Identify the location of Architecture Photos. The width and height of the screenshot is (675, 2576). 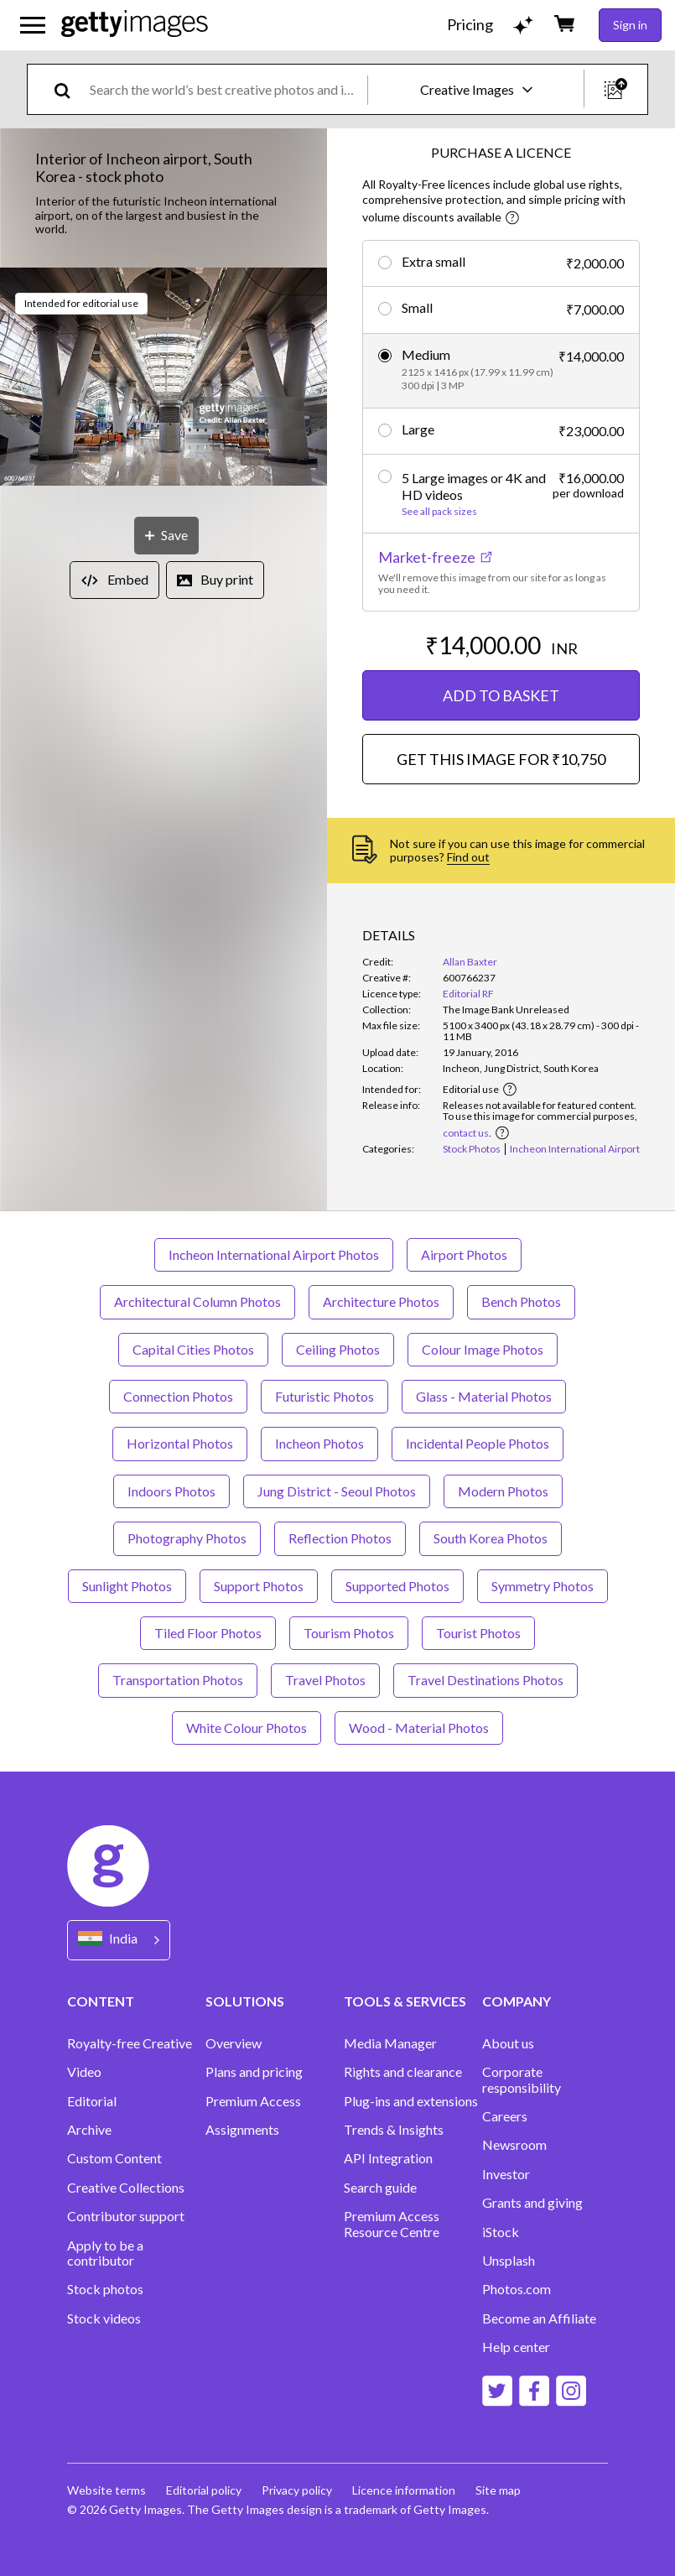
(381, 1301).